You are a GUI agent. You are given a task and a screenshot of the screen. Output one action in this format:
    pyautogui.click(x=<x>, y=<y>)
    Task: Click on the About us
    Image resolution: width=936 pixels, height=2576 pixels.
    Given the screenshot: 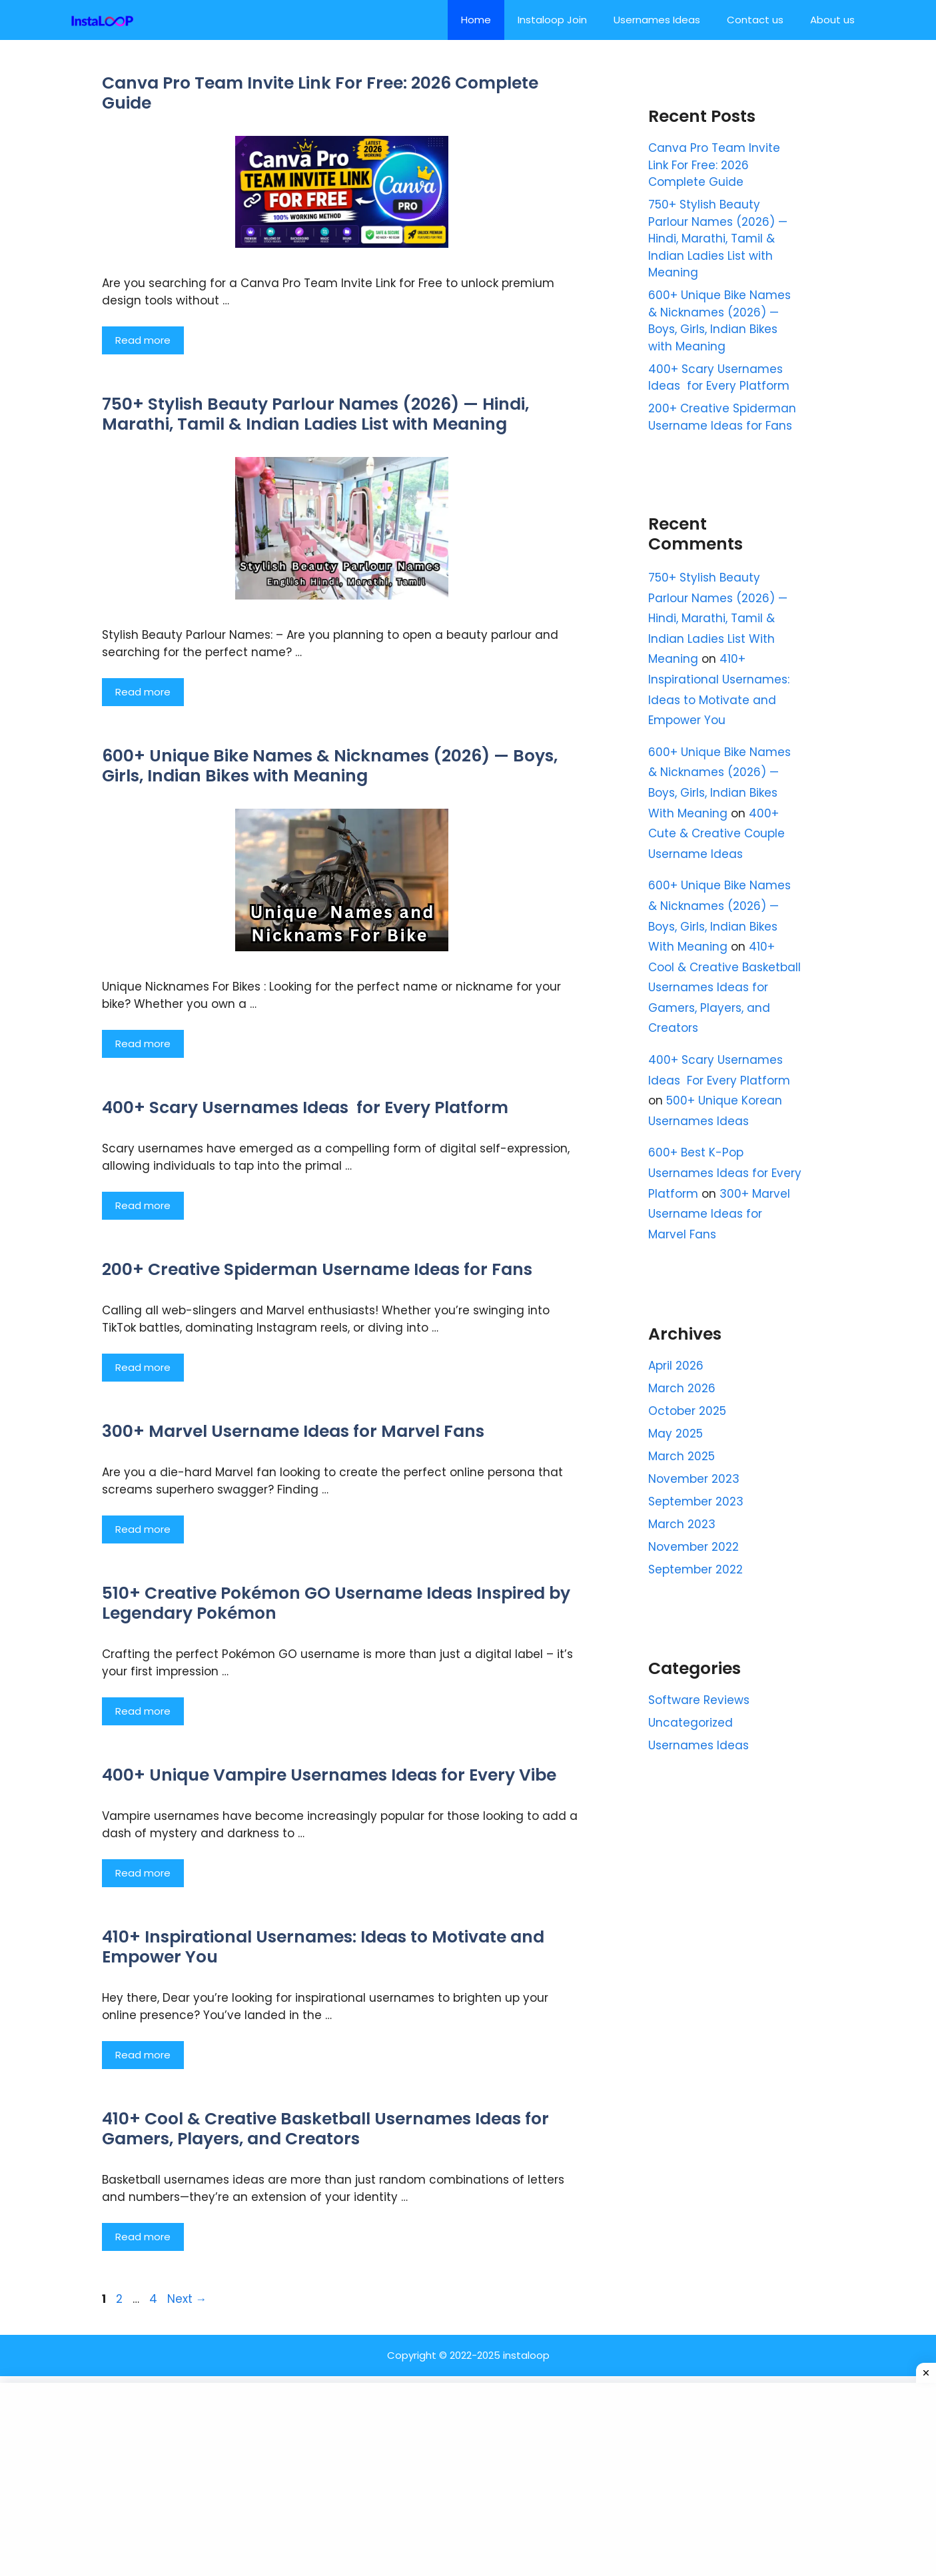 What is the action you would take?
    pyautogui.click(x=832, y=20)
    